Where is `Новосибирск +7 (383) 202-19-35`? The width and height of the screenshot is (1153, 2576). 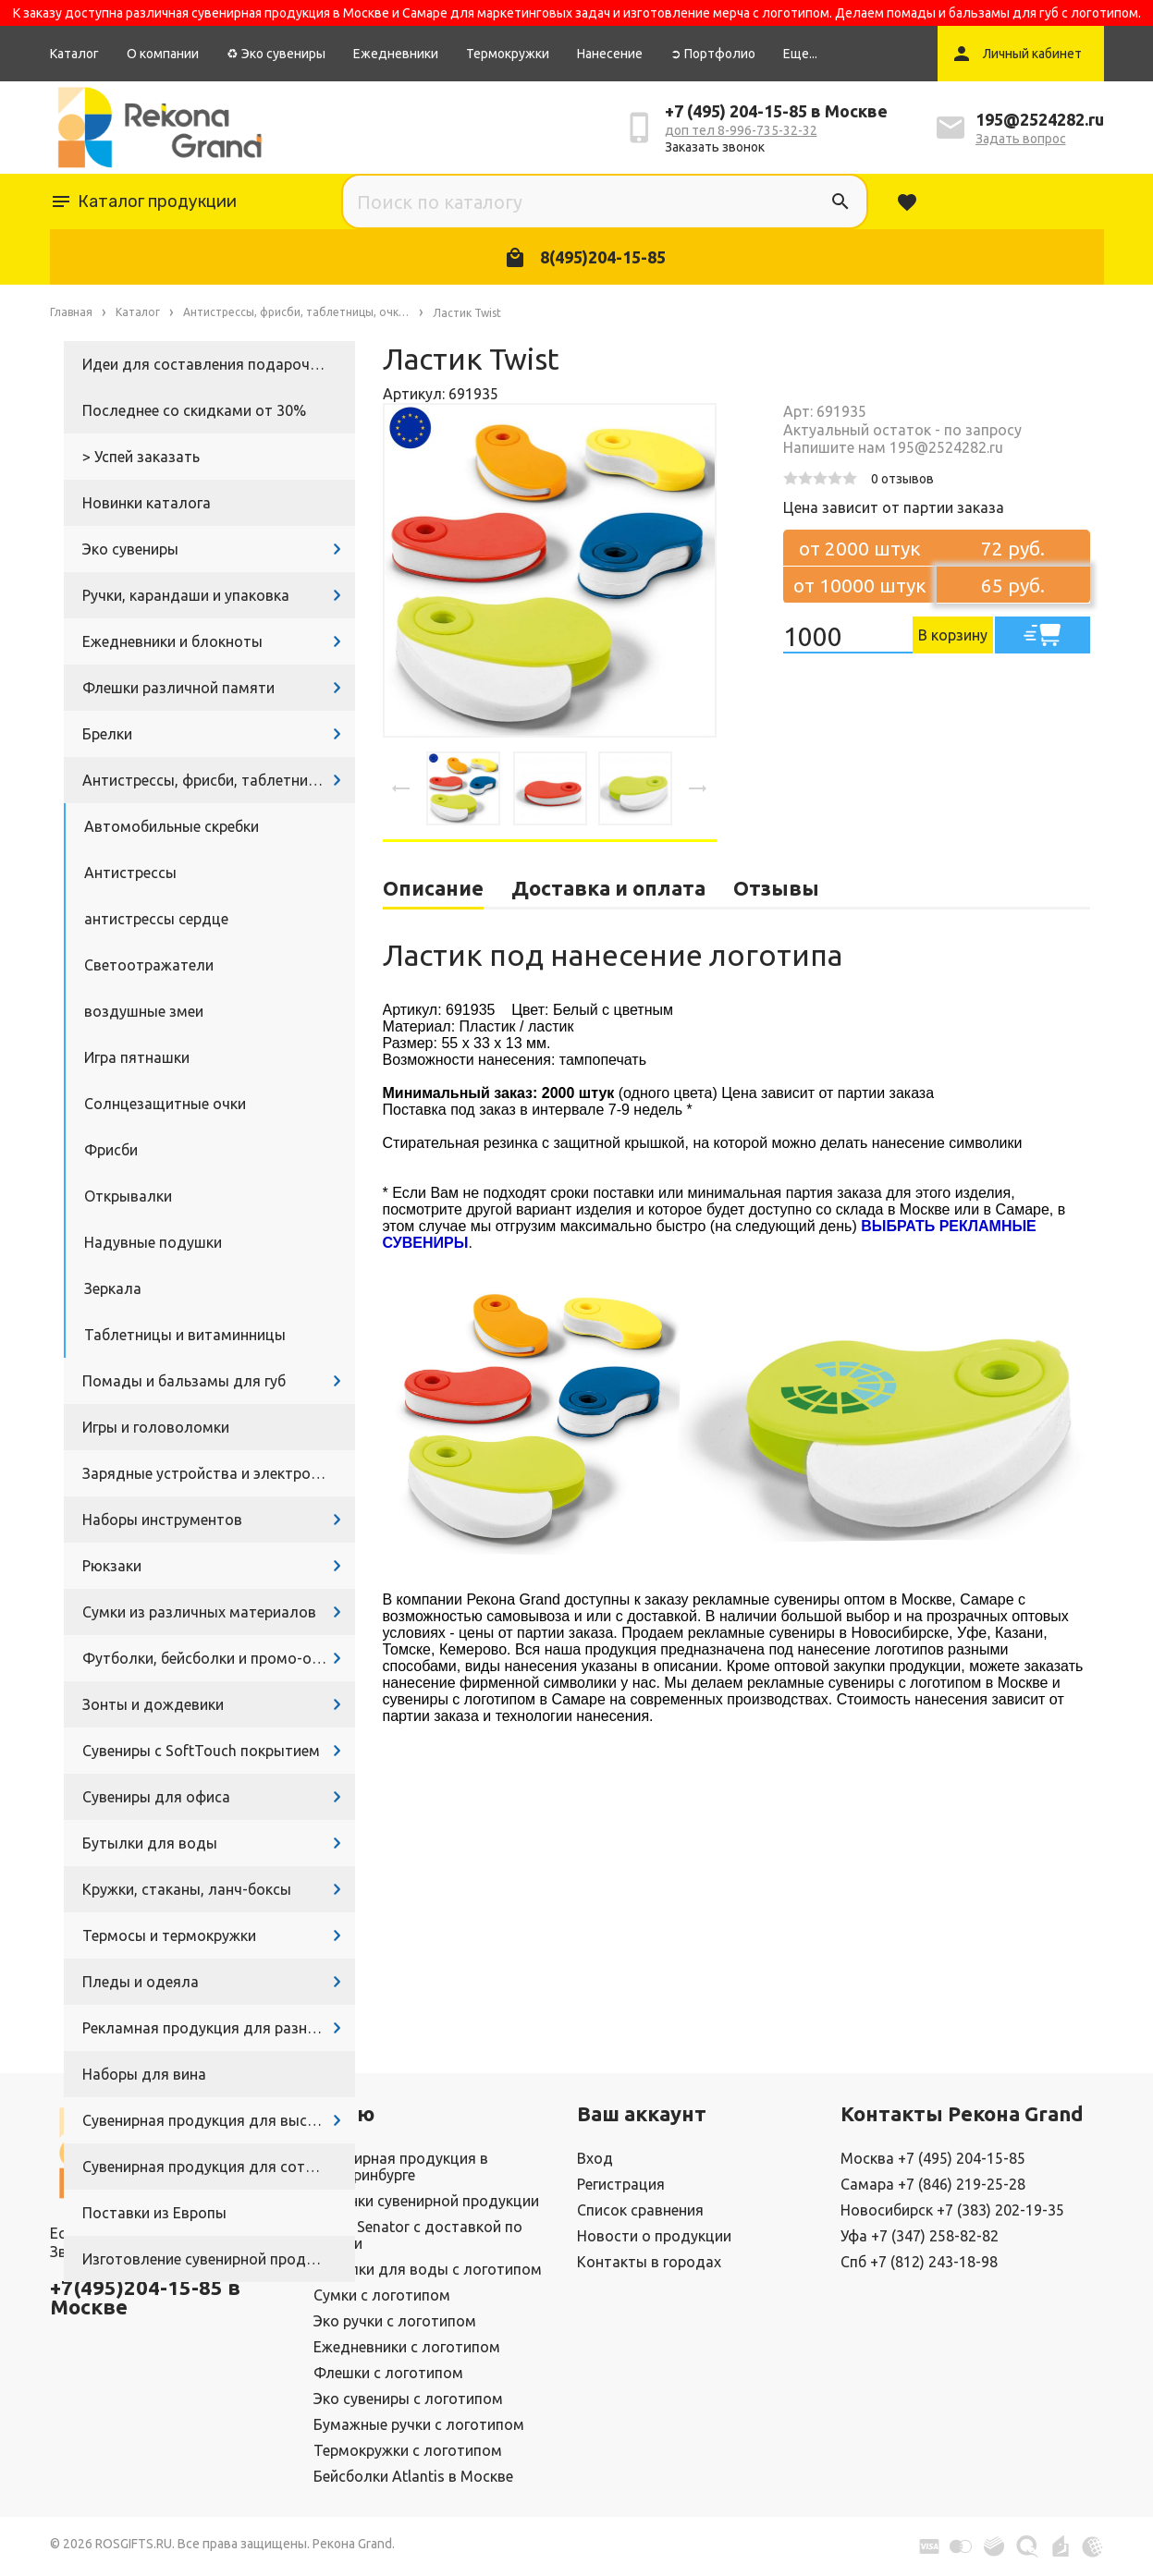
Новосибирск +7 (383) 202-19-35 is located at coordinates (952, 2210).